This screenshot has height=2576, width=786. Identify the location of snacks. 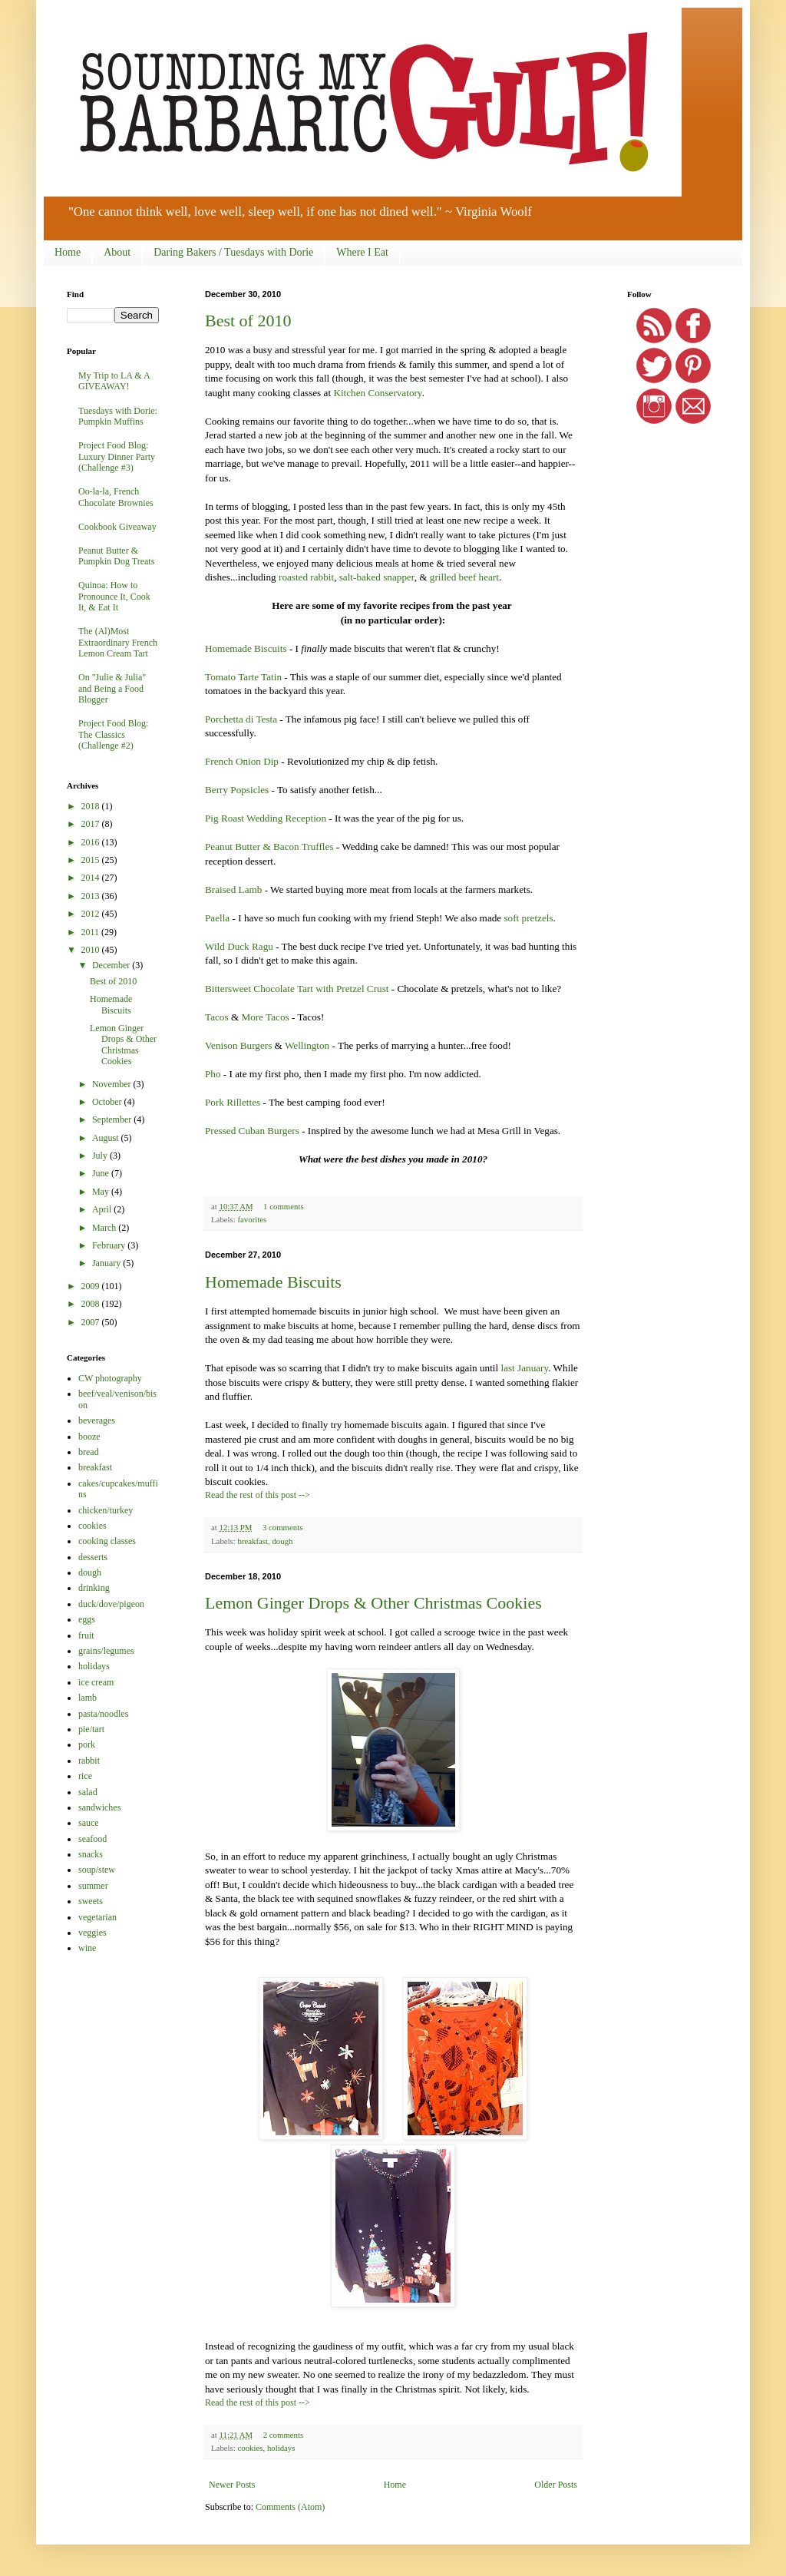
(90, 1854).